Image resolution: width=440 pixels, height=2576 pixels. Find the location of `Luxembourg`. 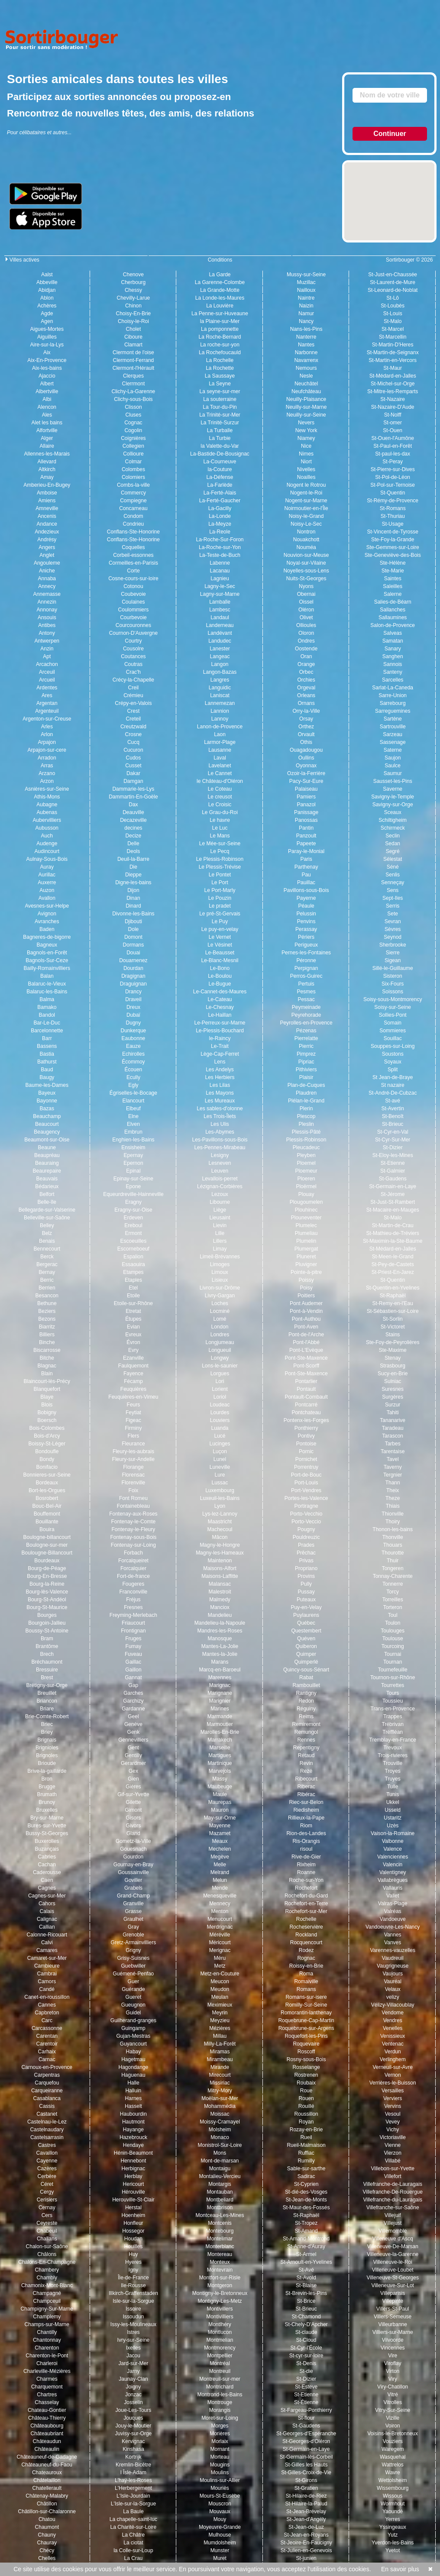

Luxembourg is located at coordinates (219, 1490).